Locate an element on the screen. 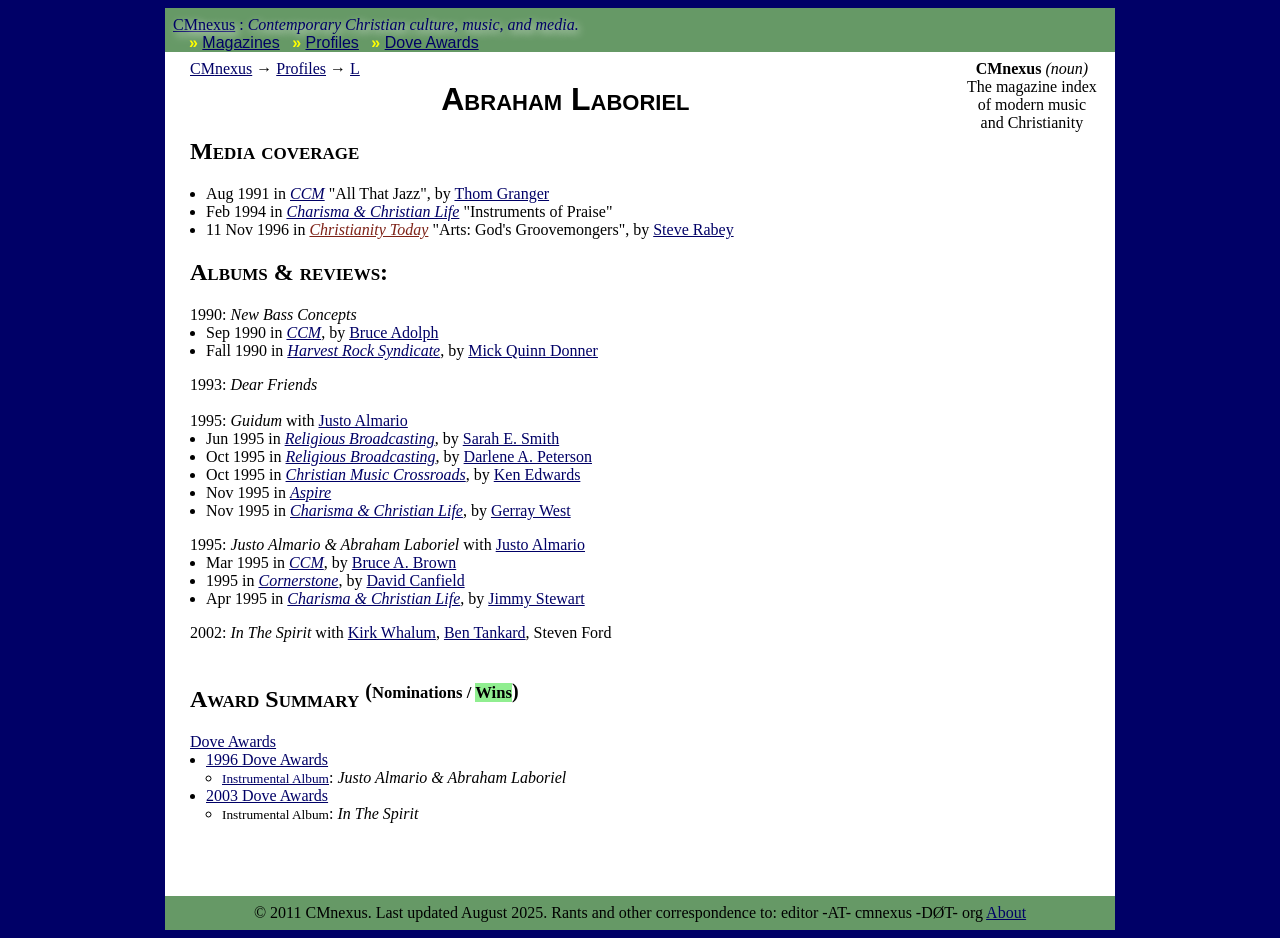  Christian Music Crossroads is located at coordinates (376, 474).